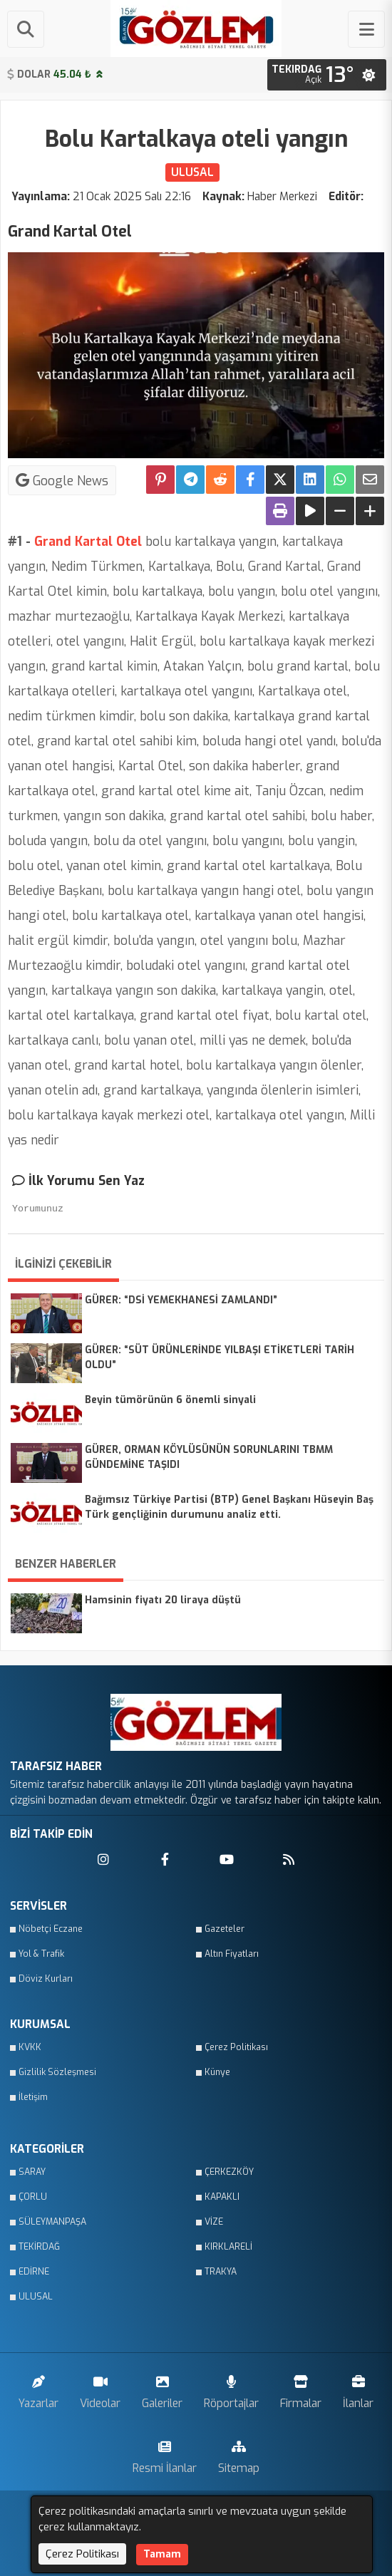  What do you see at coordinates (162, 2554) in the screenshot?
I see `Tamam` at bounding box center [162, 2554].